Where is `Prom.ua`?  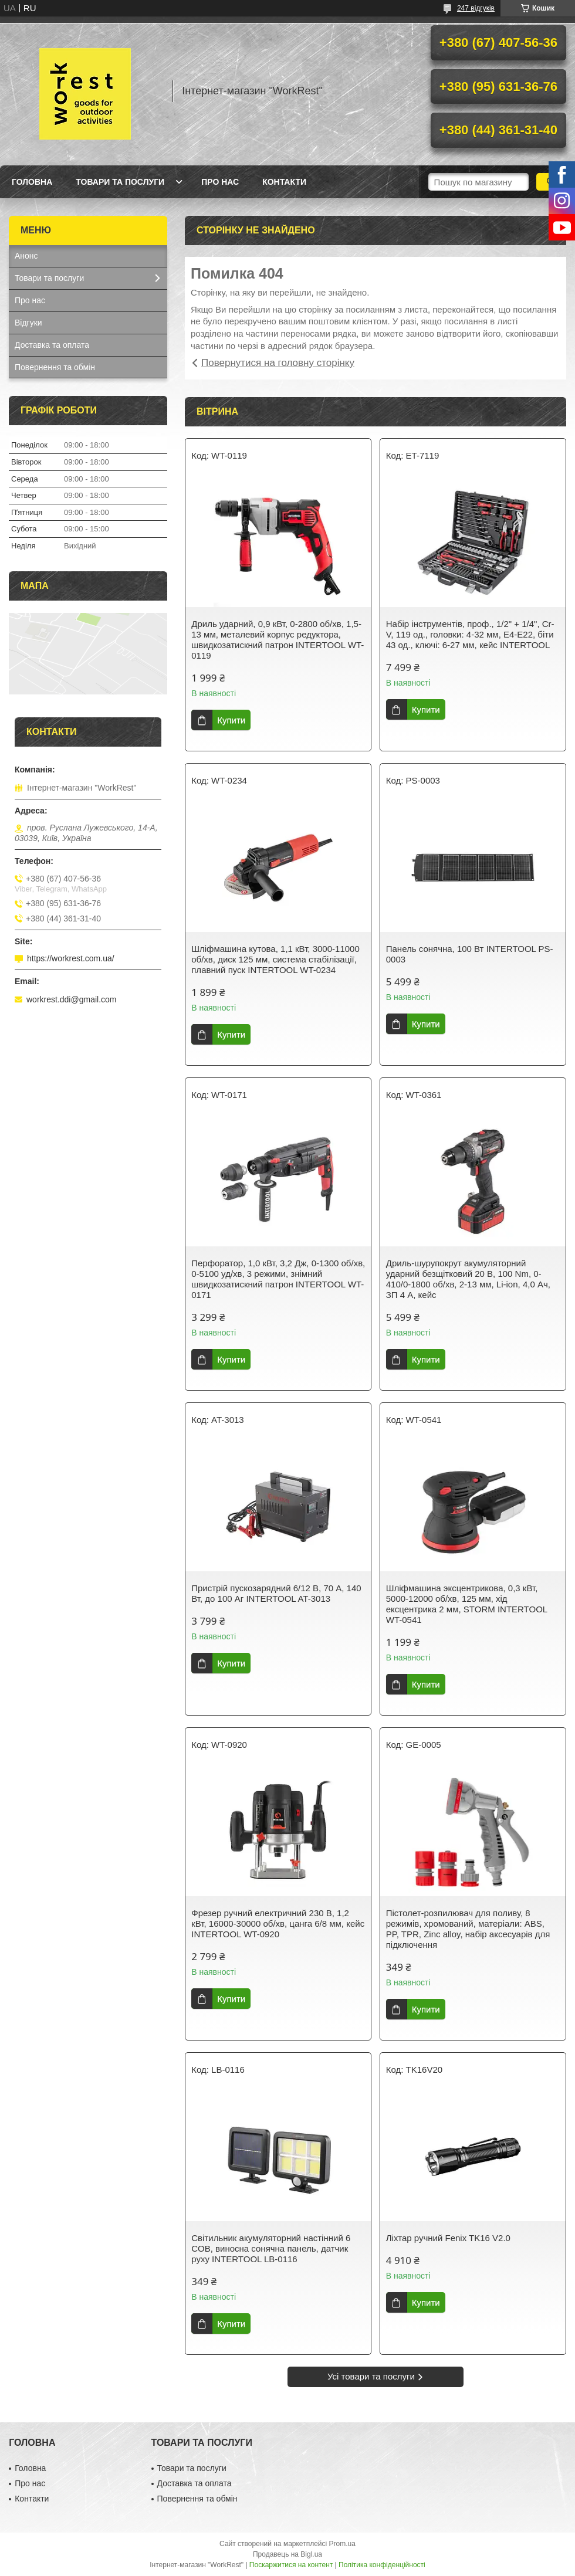 Prom.ua is located at coordinates (342, 2544).